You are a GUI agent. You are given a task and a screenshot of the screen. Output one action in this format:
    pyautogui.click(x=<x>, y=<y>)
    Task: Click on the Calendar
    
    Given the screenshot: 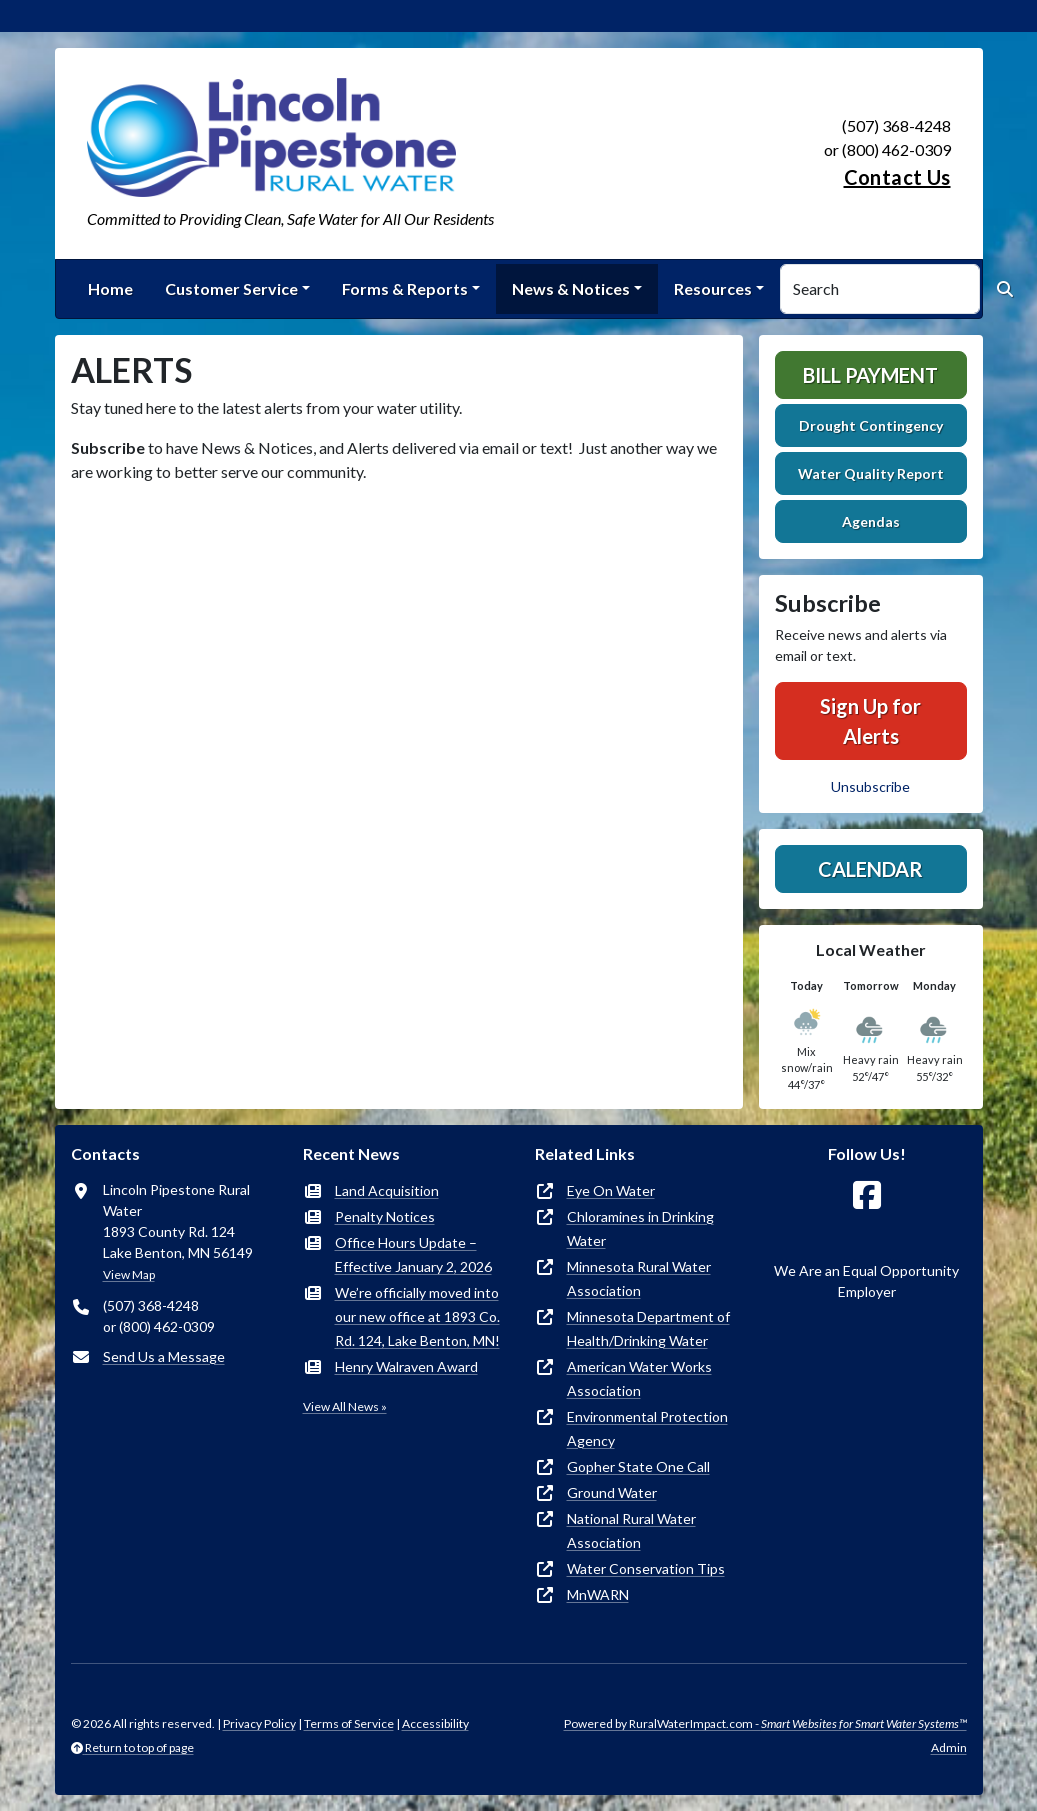 What is the action you would take?
    pyautogui.click(x=870, y=869)
    